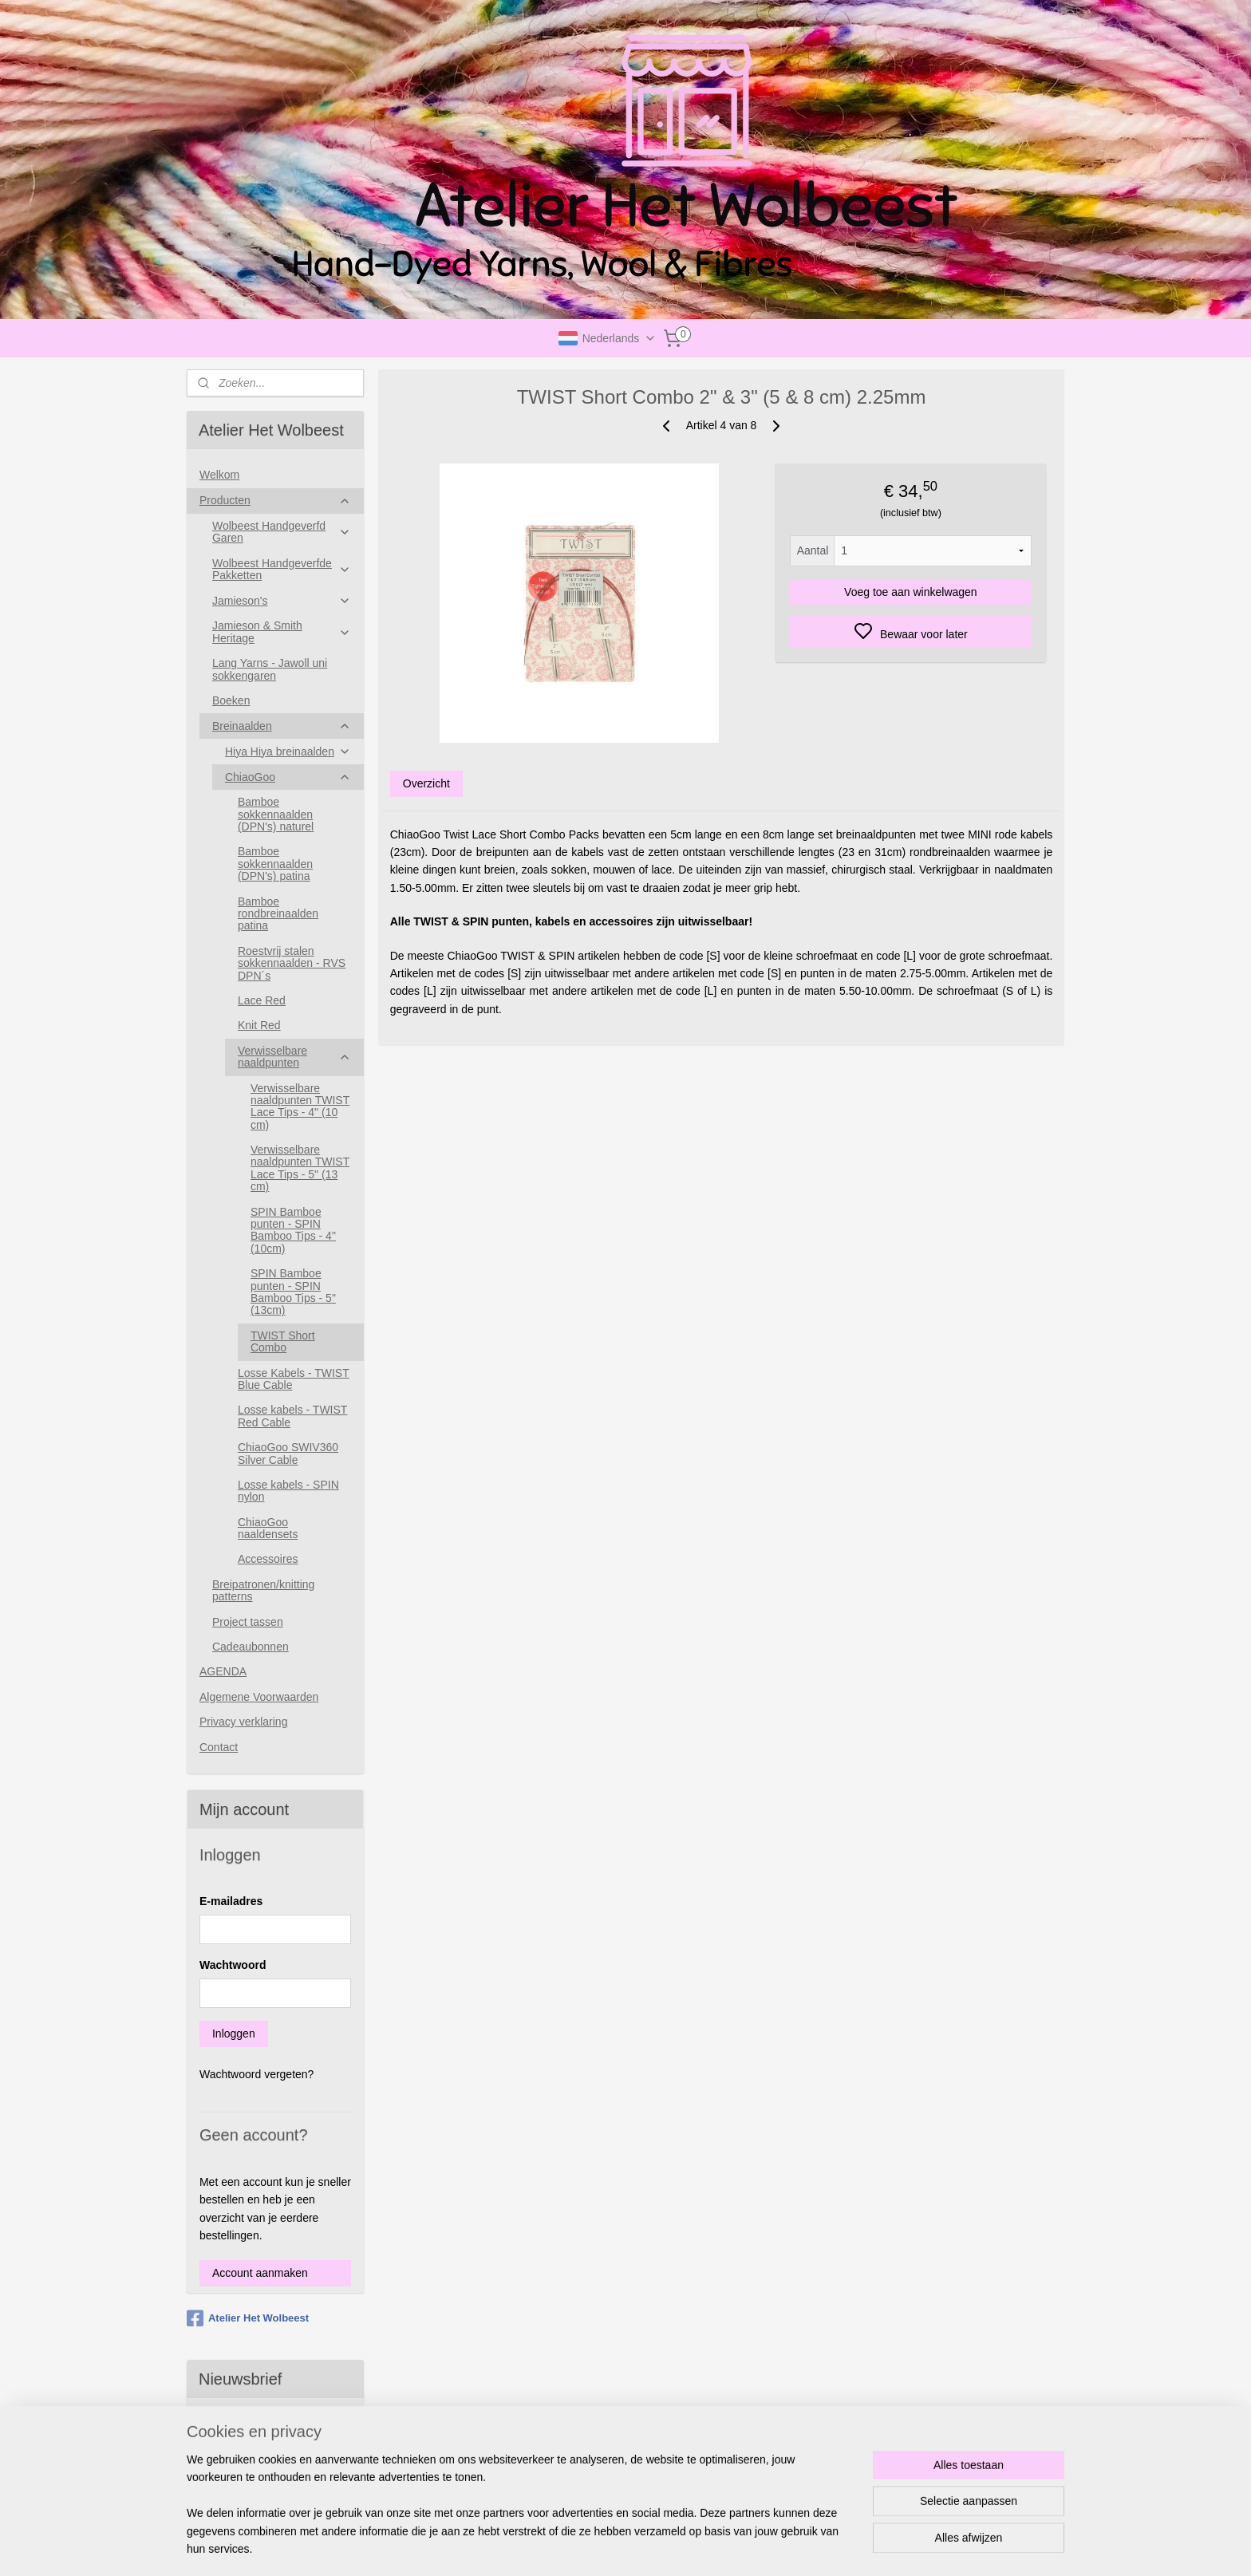 The width and height of the screenshot is (1251, 2576). What do you see at coordinates (247, 1621) in the screenshot?
I see `Project tassen` at bounding box center [247, 1621].